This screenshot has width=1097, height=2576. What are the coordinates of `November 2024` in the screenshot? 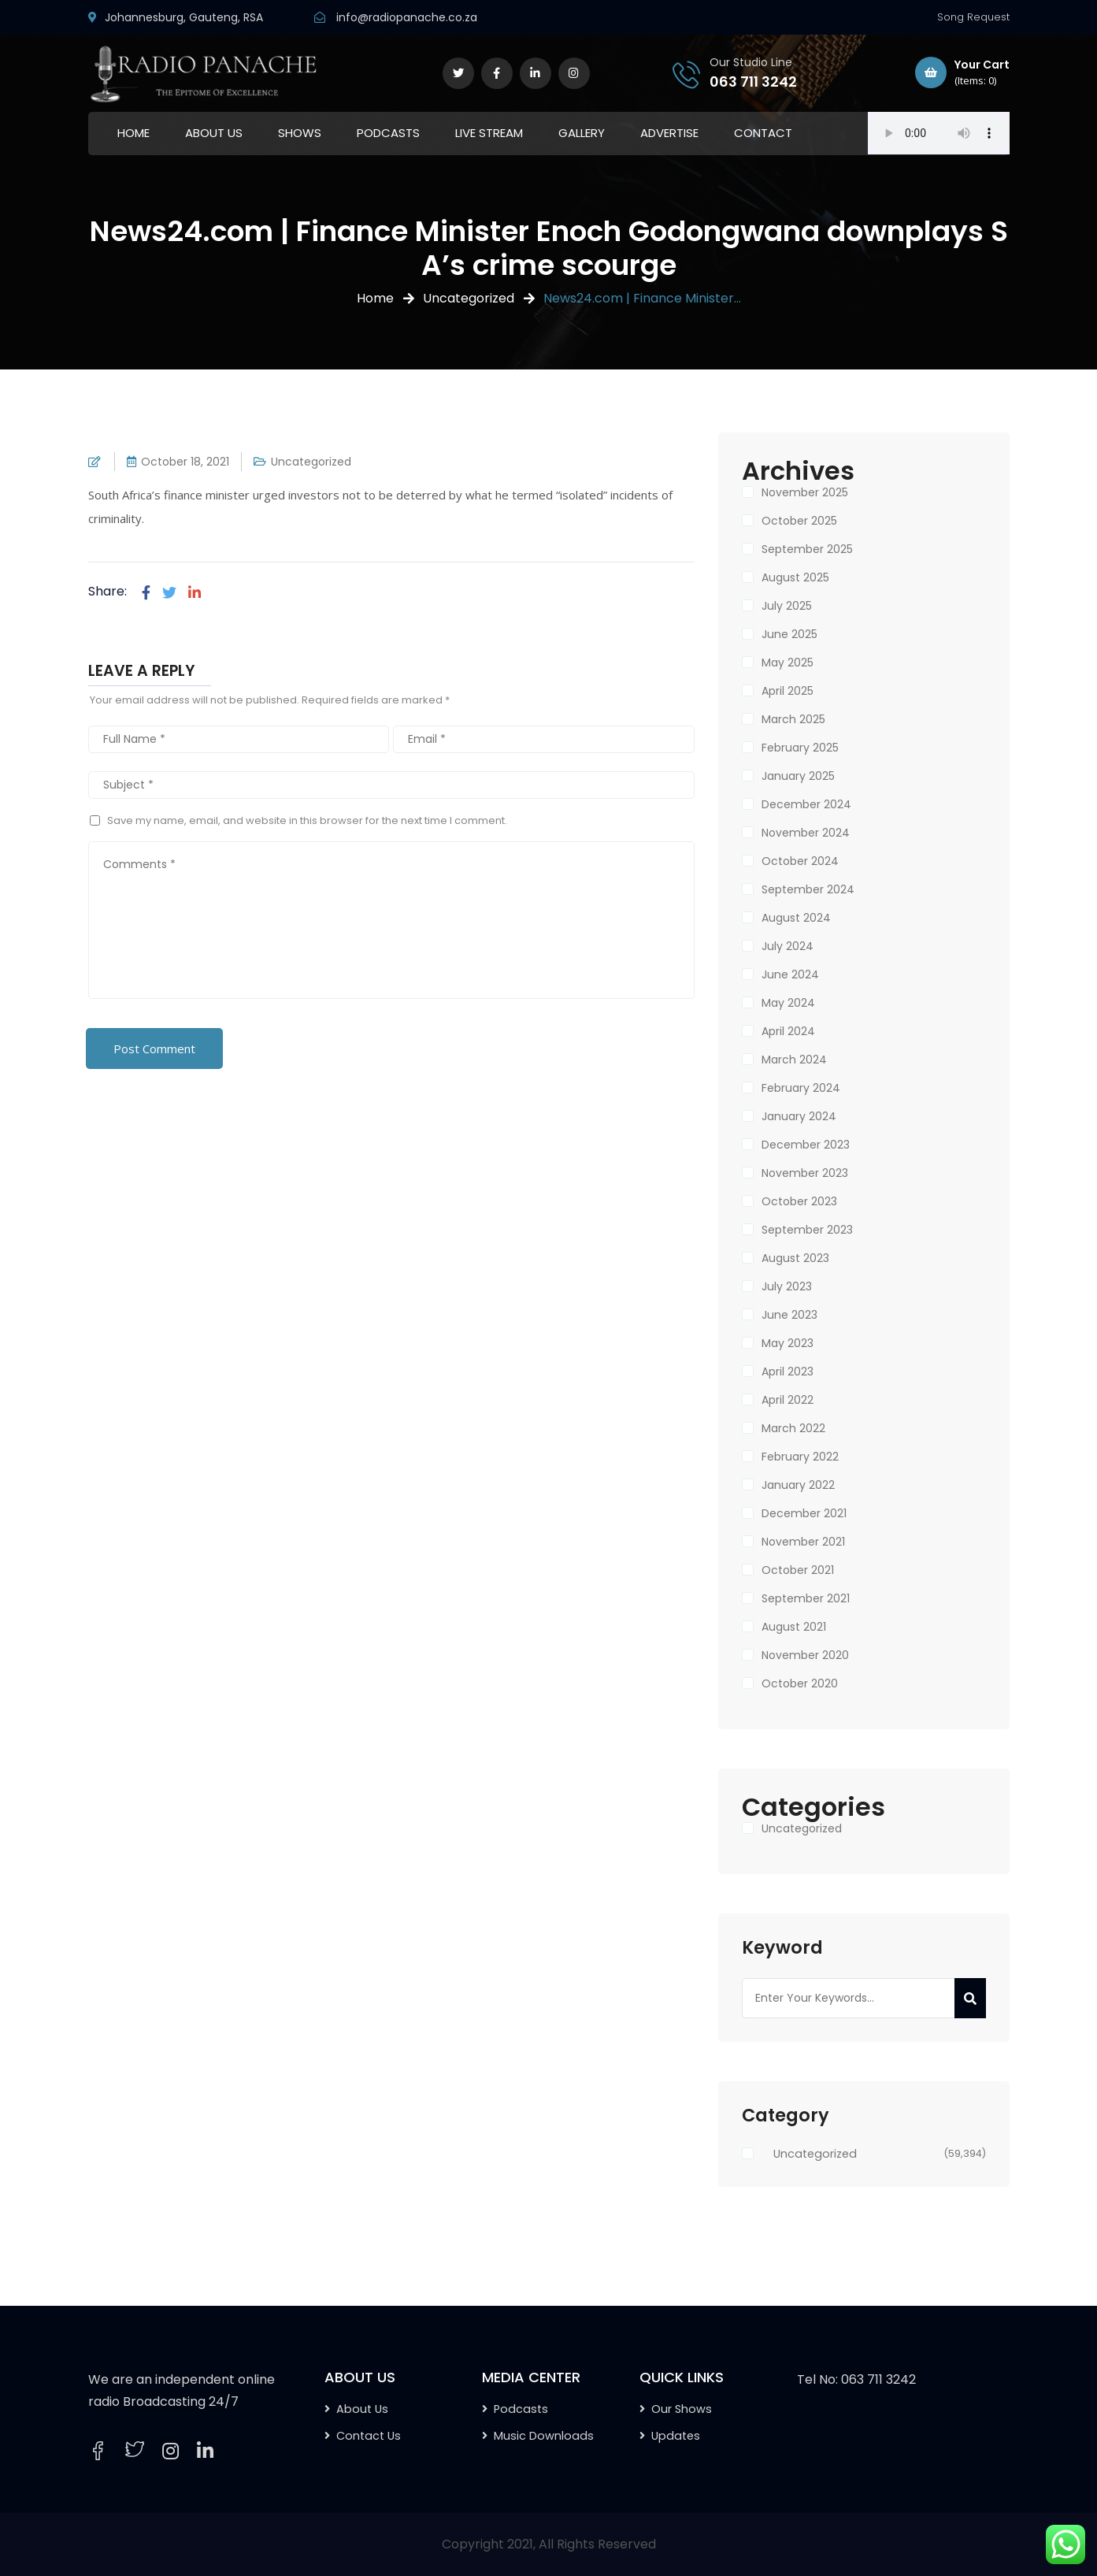 It's located at (806, 833).